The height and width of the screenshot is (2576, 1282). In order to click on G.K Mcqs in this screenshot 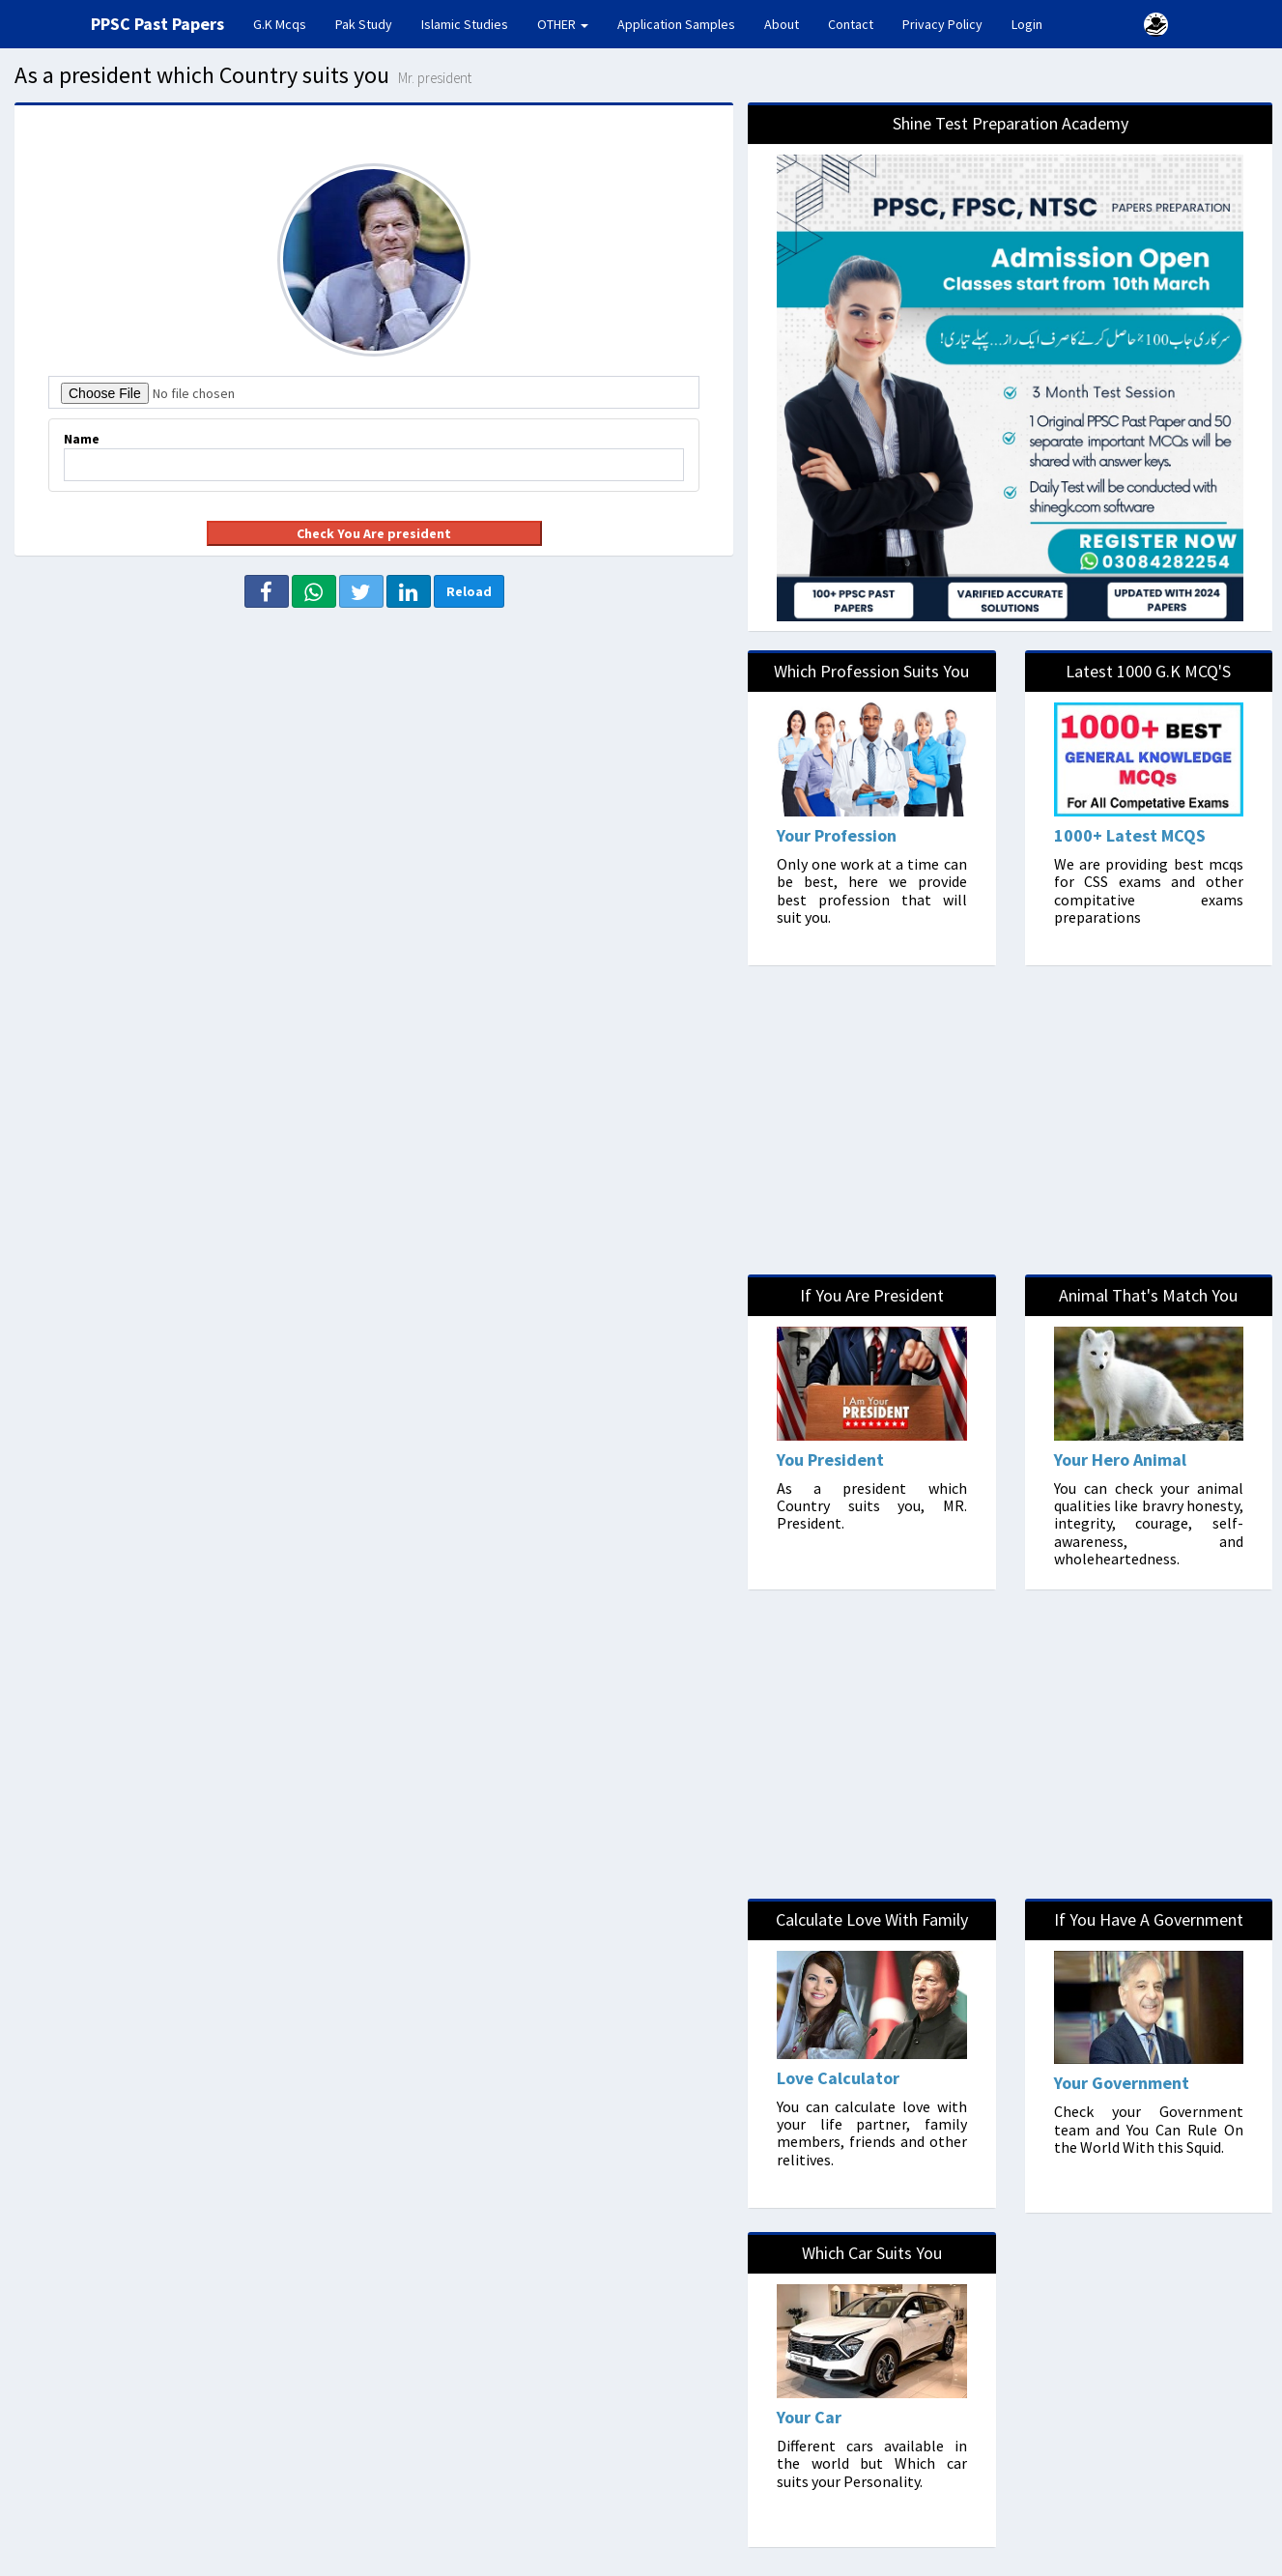, I will do `click(287, 23)`.